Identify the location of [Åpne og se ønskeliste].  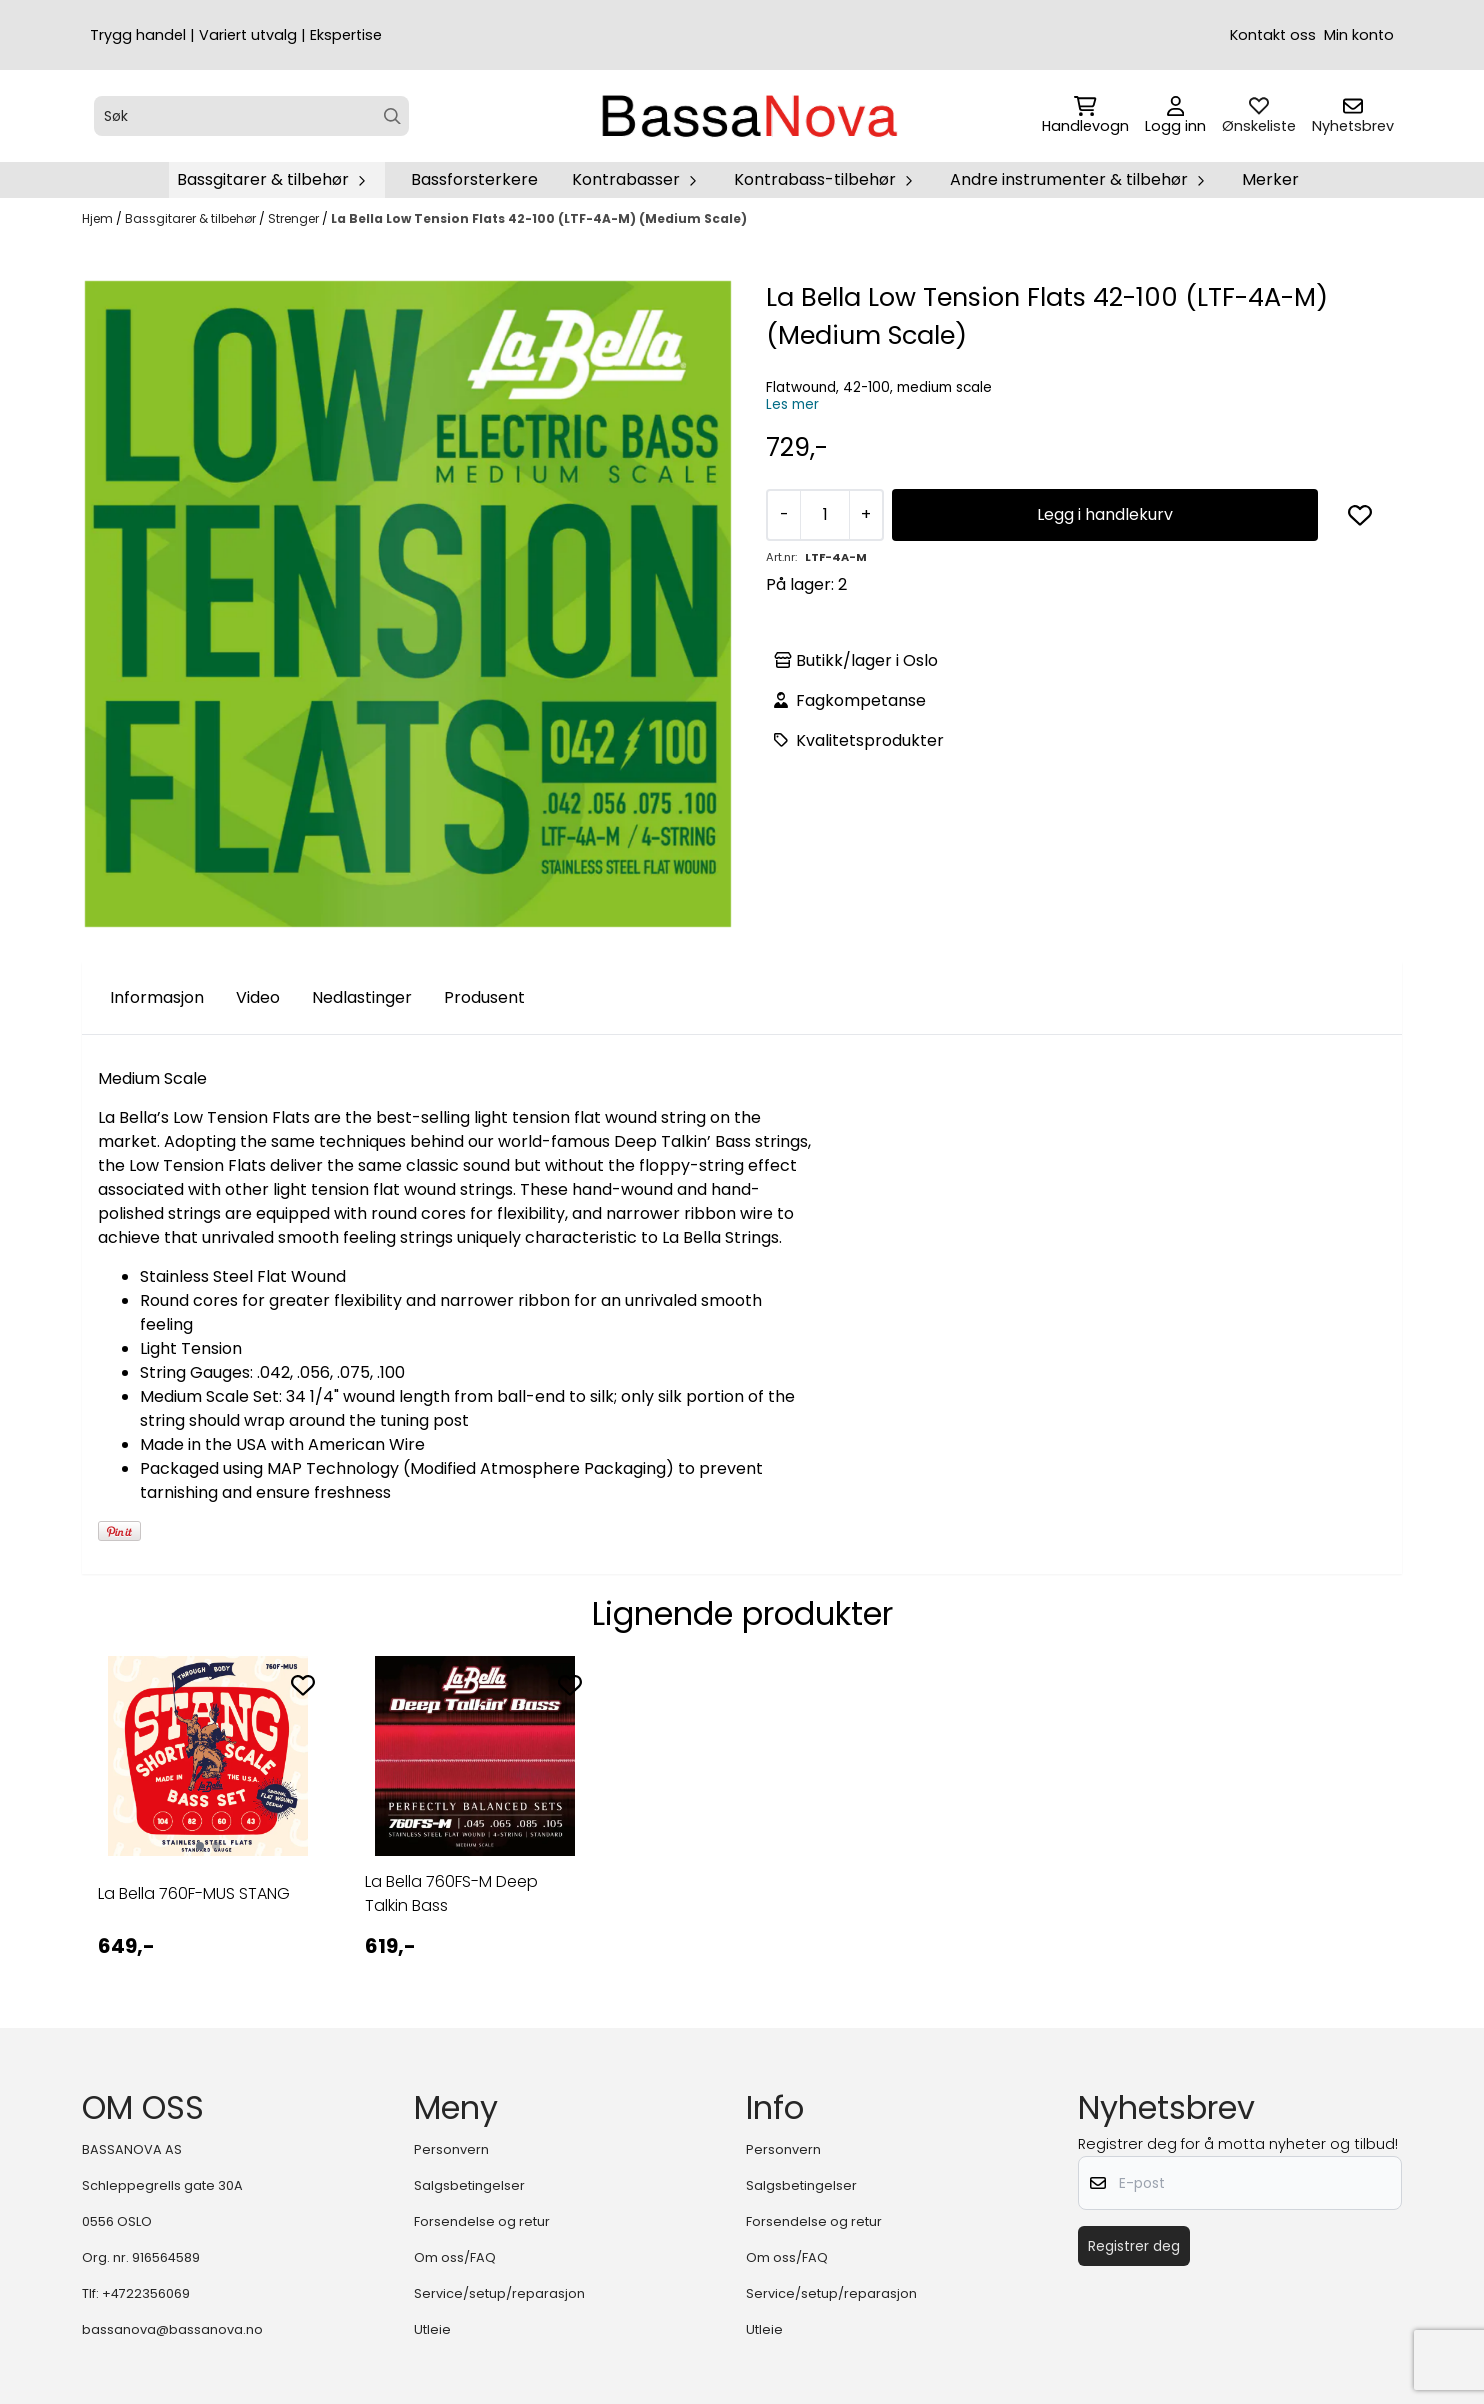
(1259, 116).